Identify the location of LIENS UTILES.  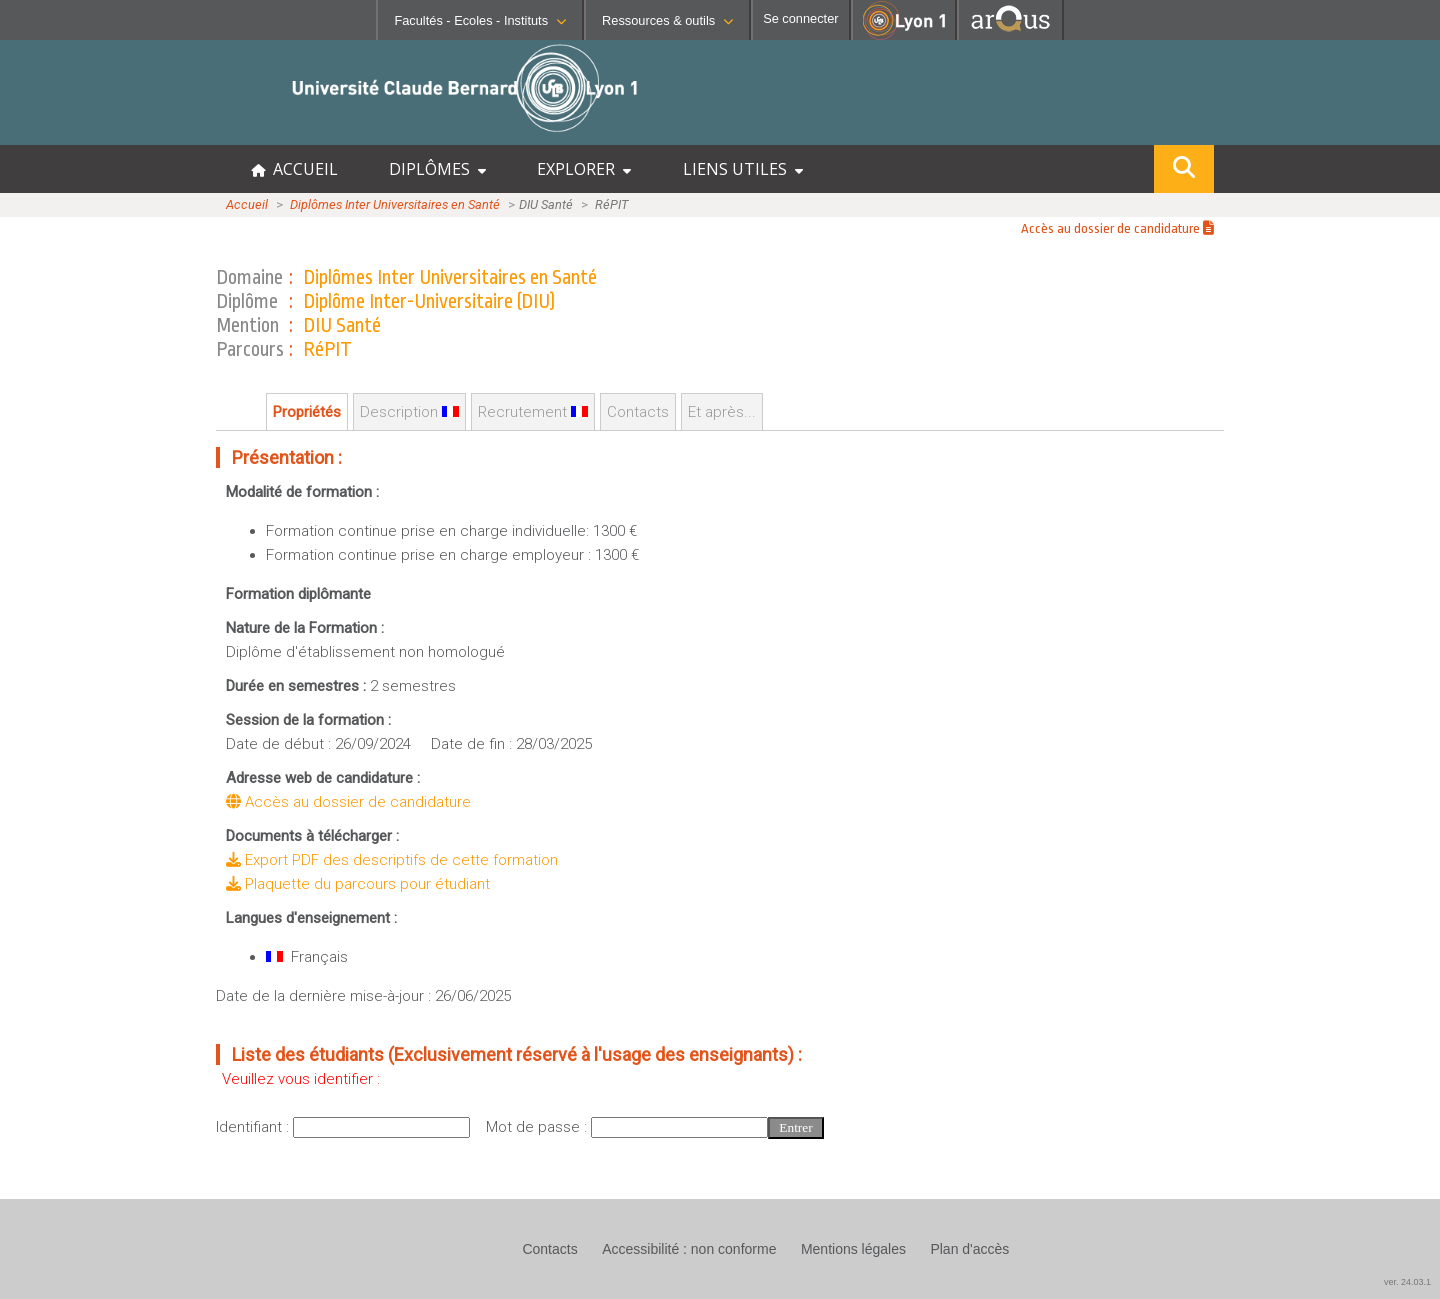
(743, 169).